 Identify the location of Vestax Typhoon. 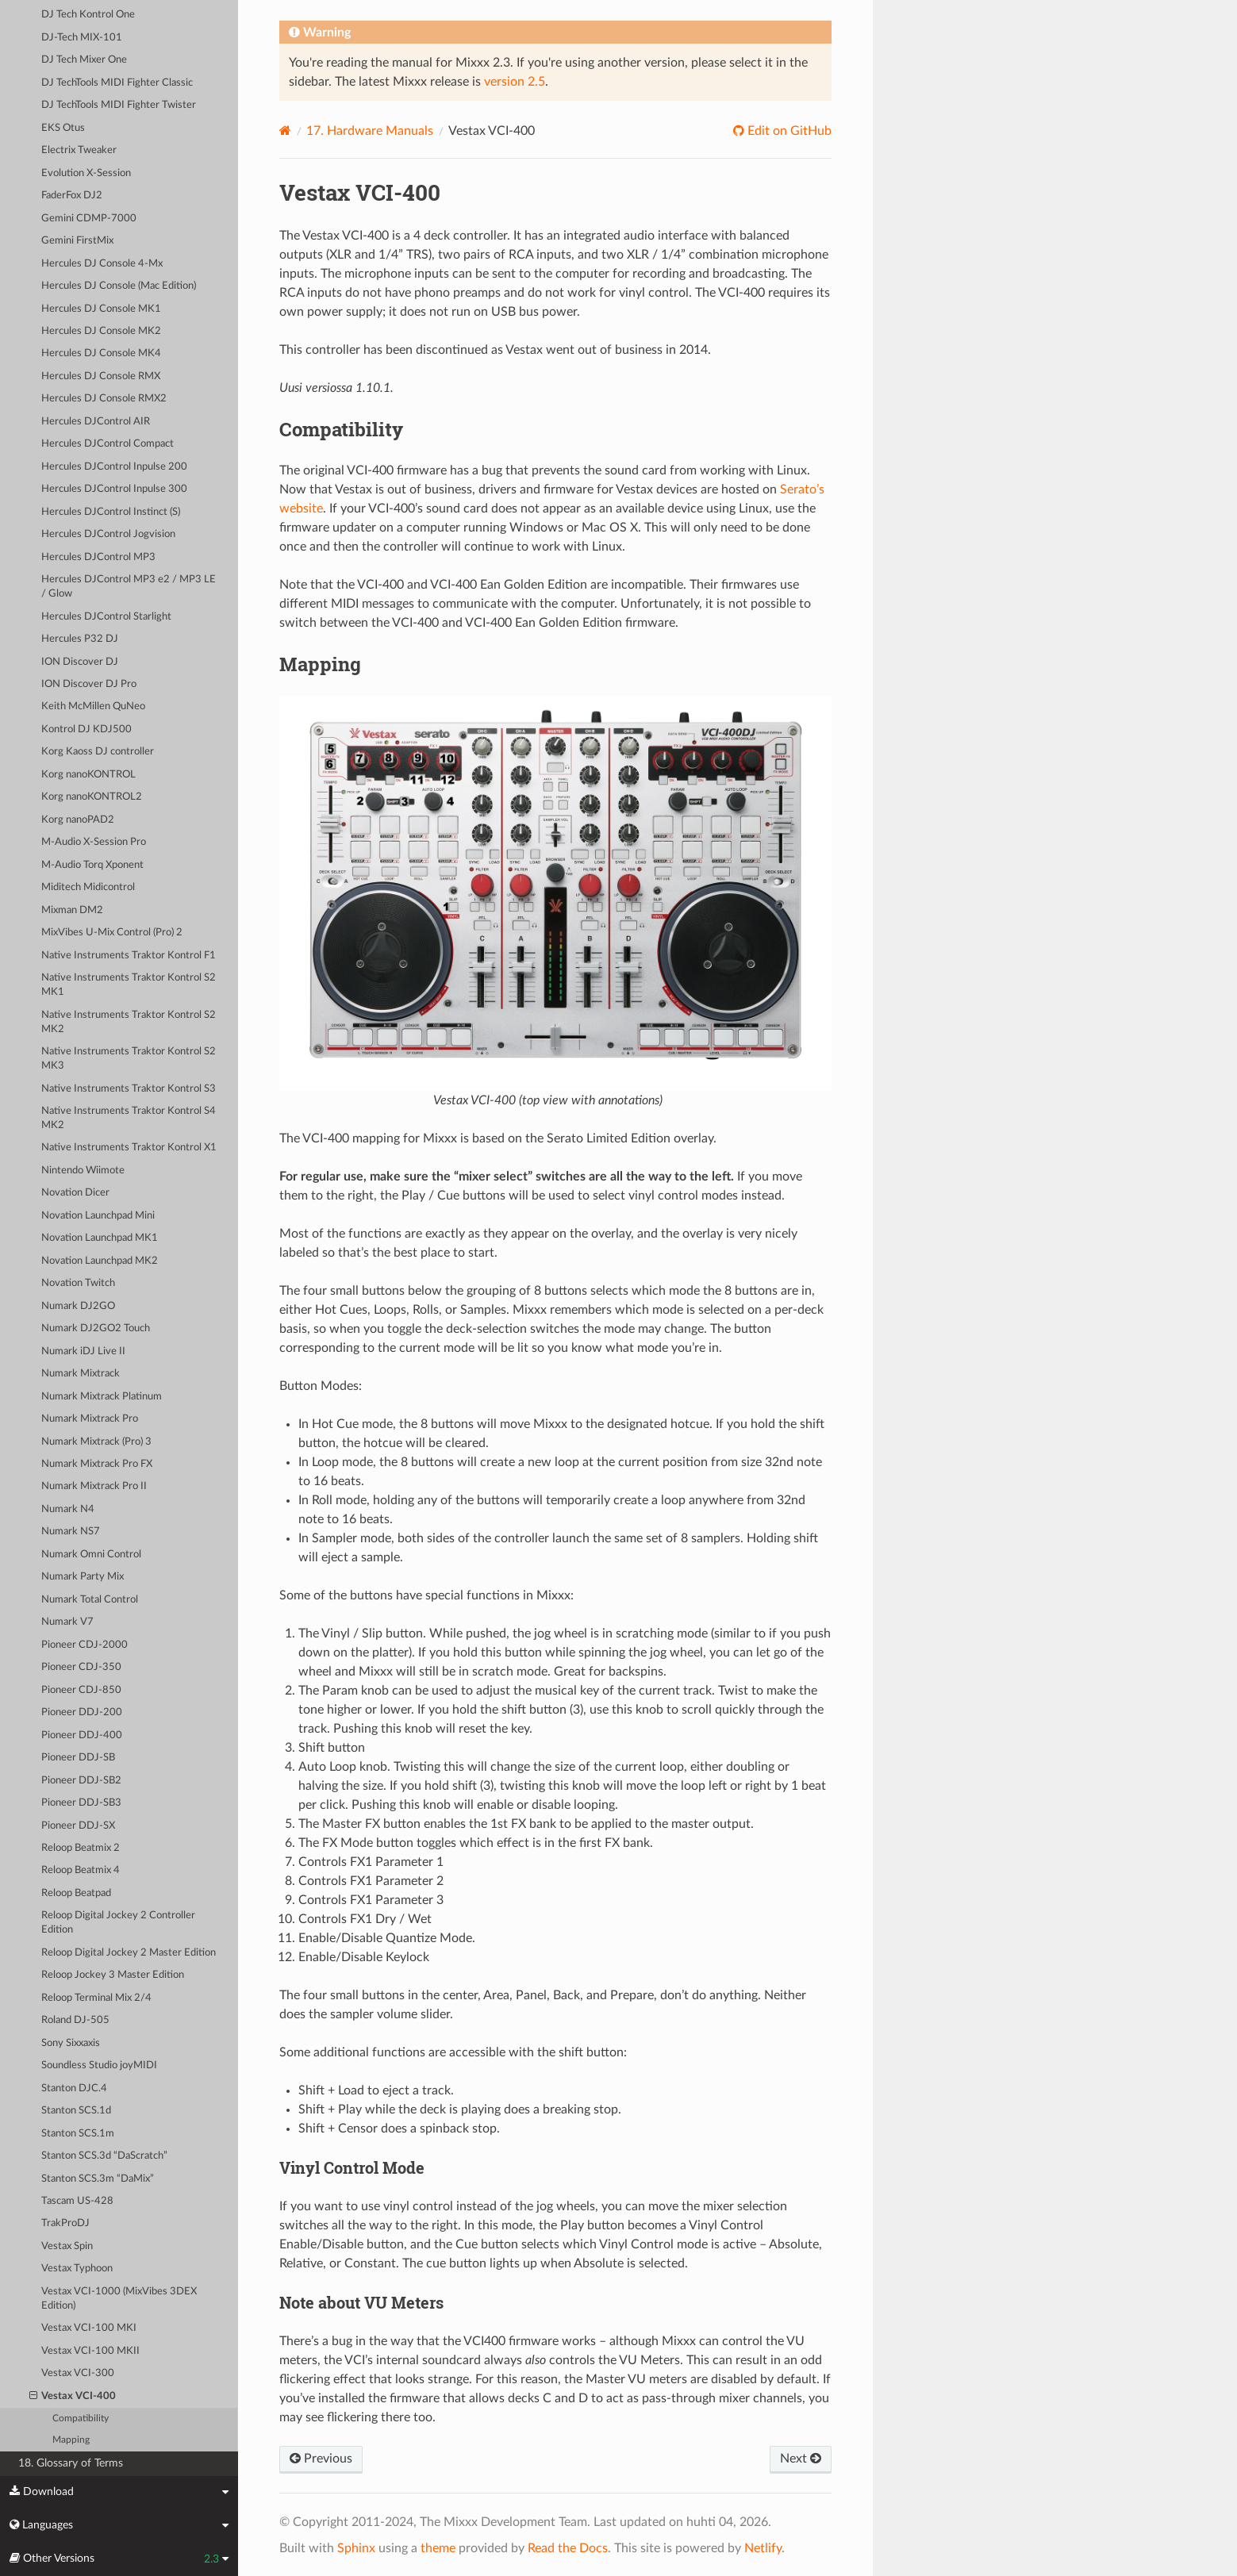
(77, 2268).